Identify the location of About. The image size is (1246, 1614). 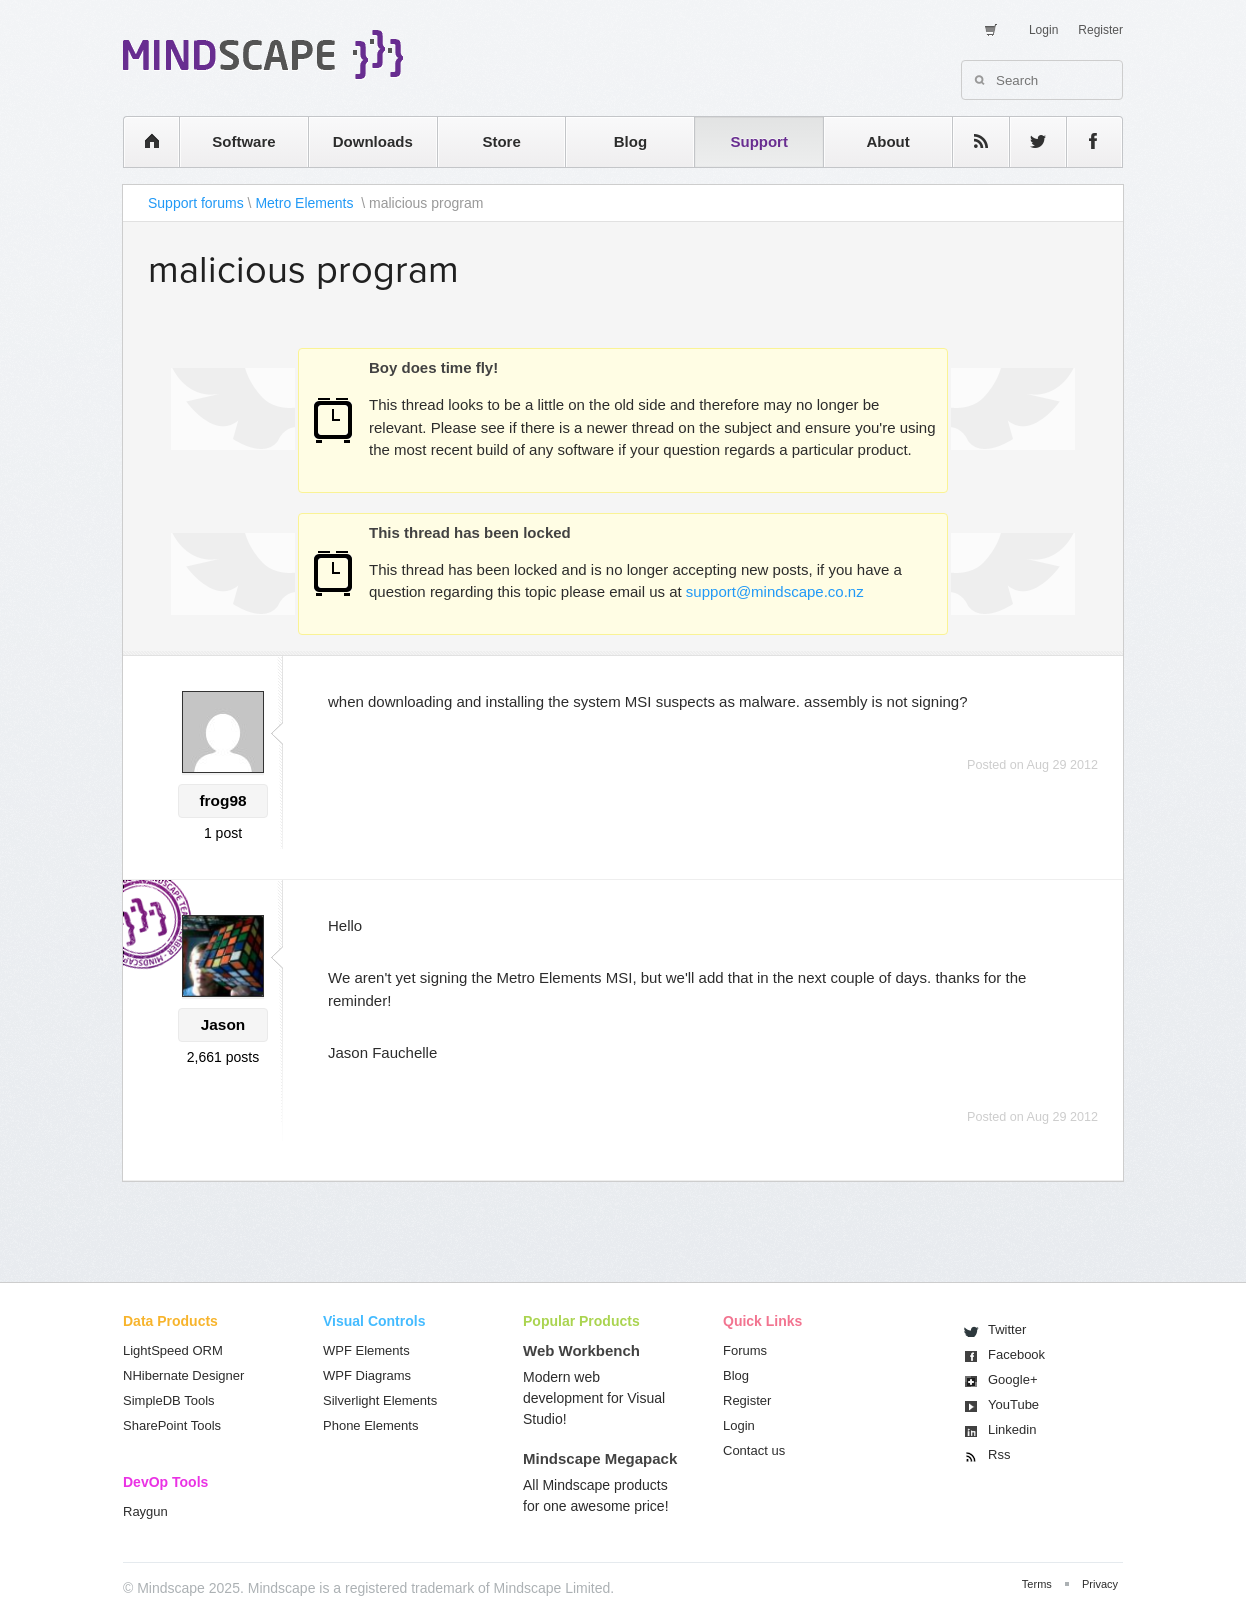
(887, 141).